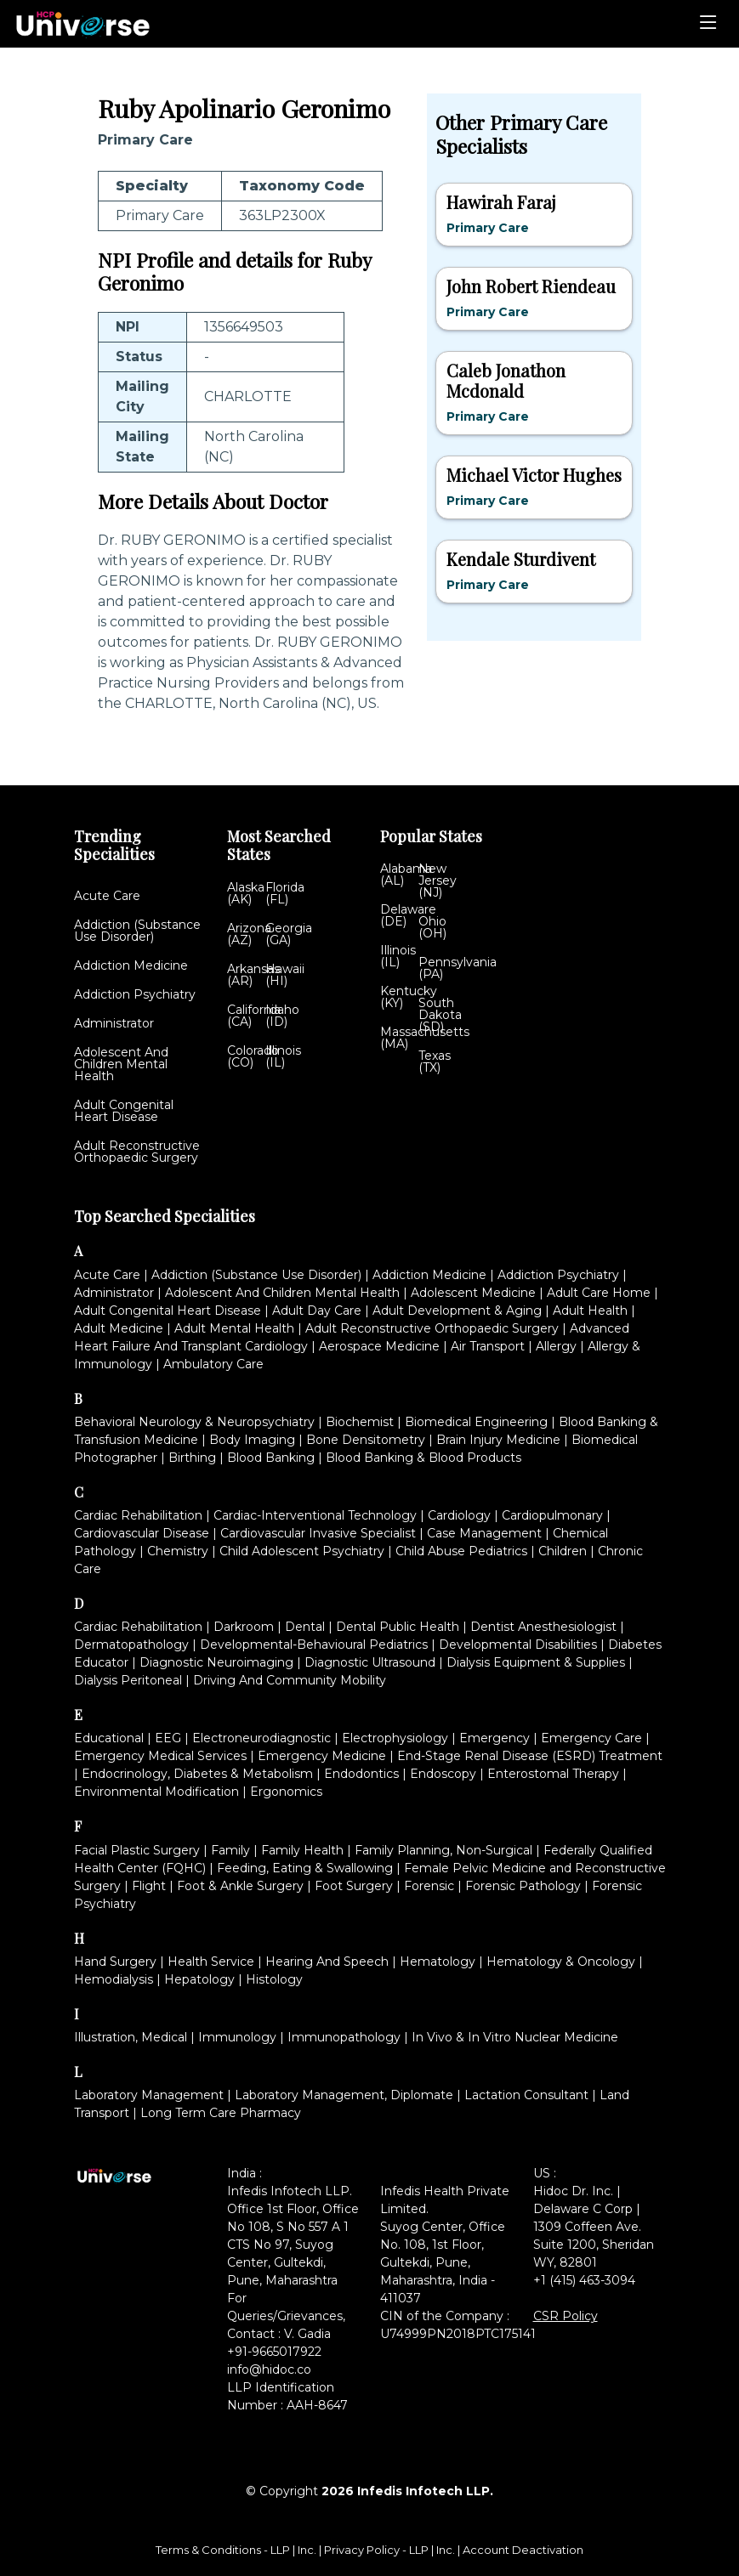  Describe the element at coordinates (137, 1151) in the screenshot. I see `Adult Reconstructive Orthopaedic Surgery` at that location.